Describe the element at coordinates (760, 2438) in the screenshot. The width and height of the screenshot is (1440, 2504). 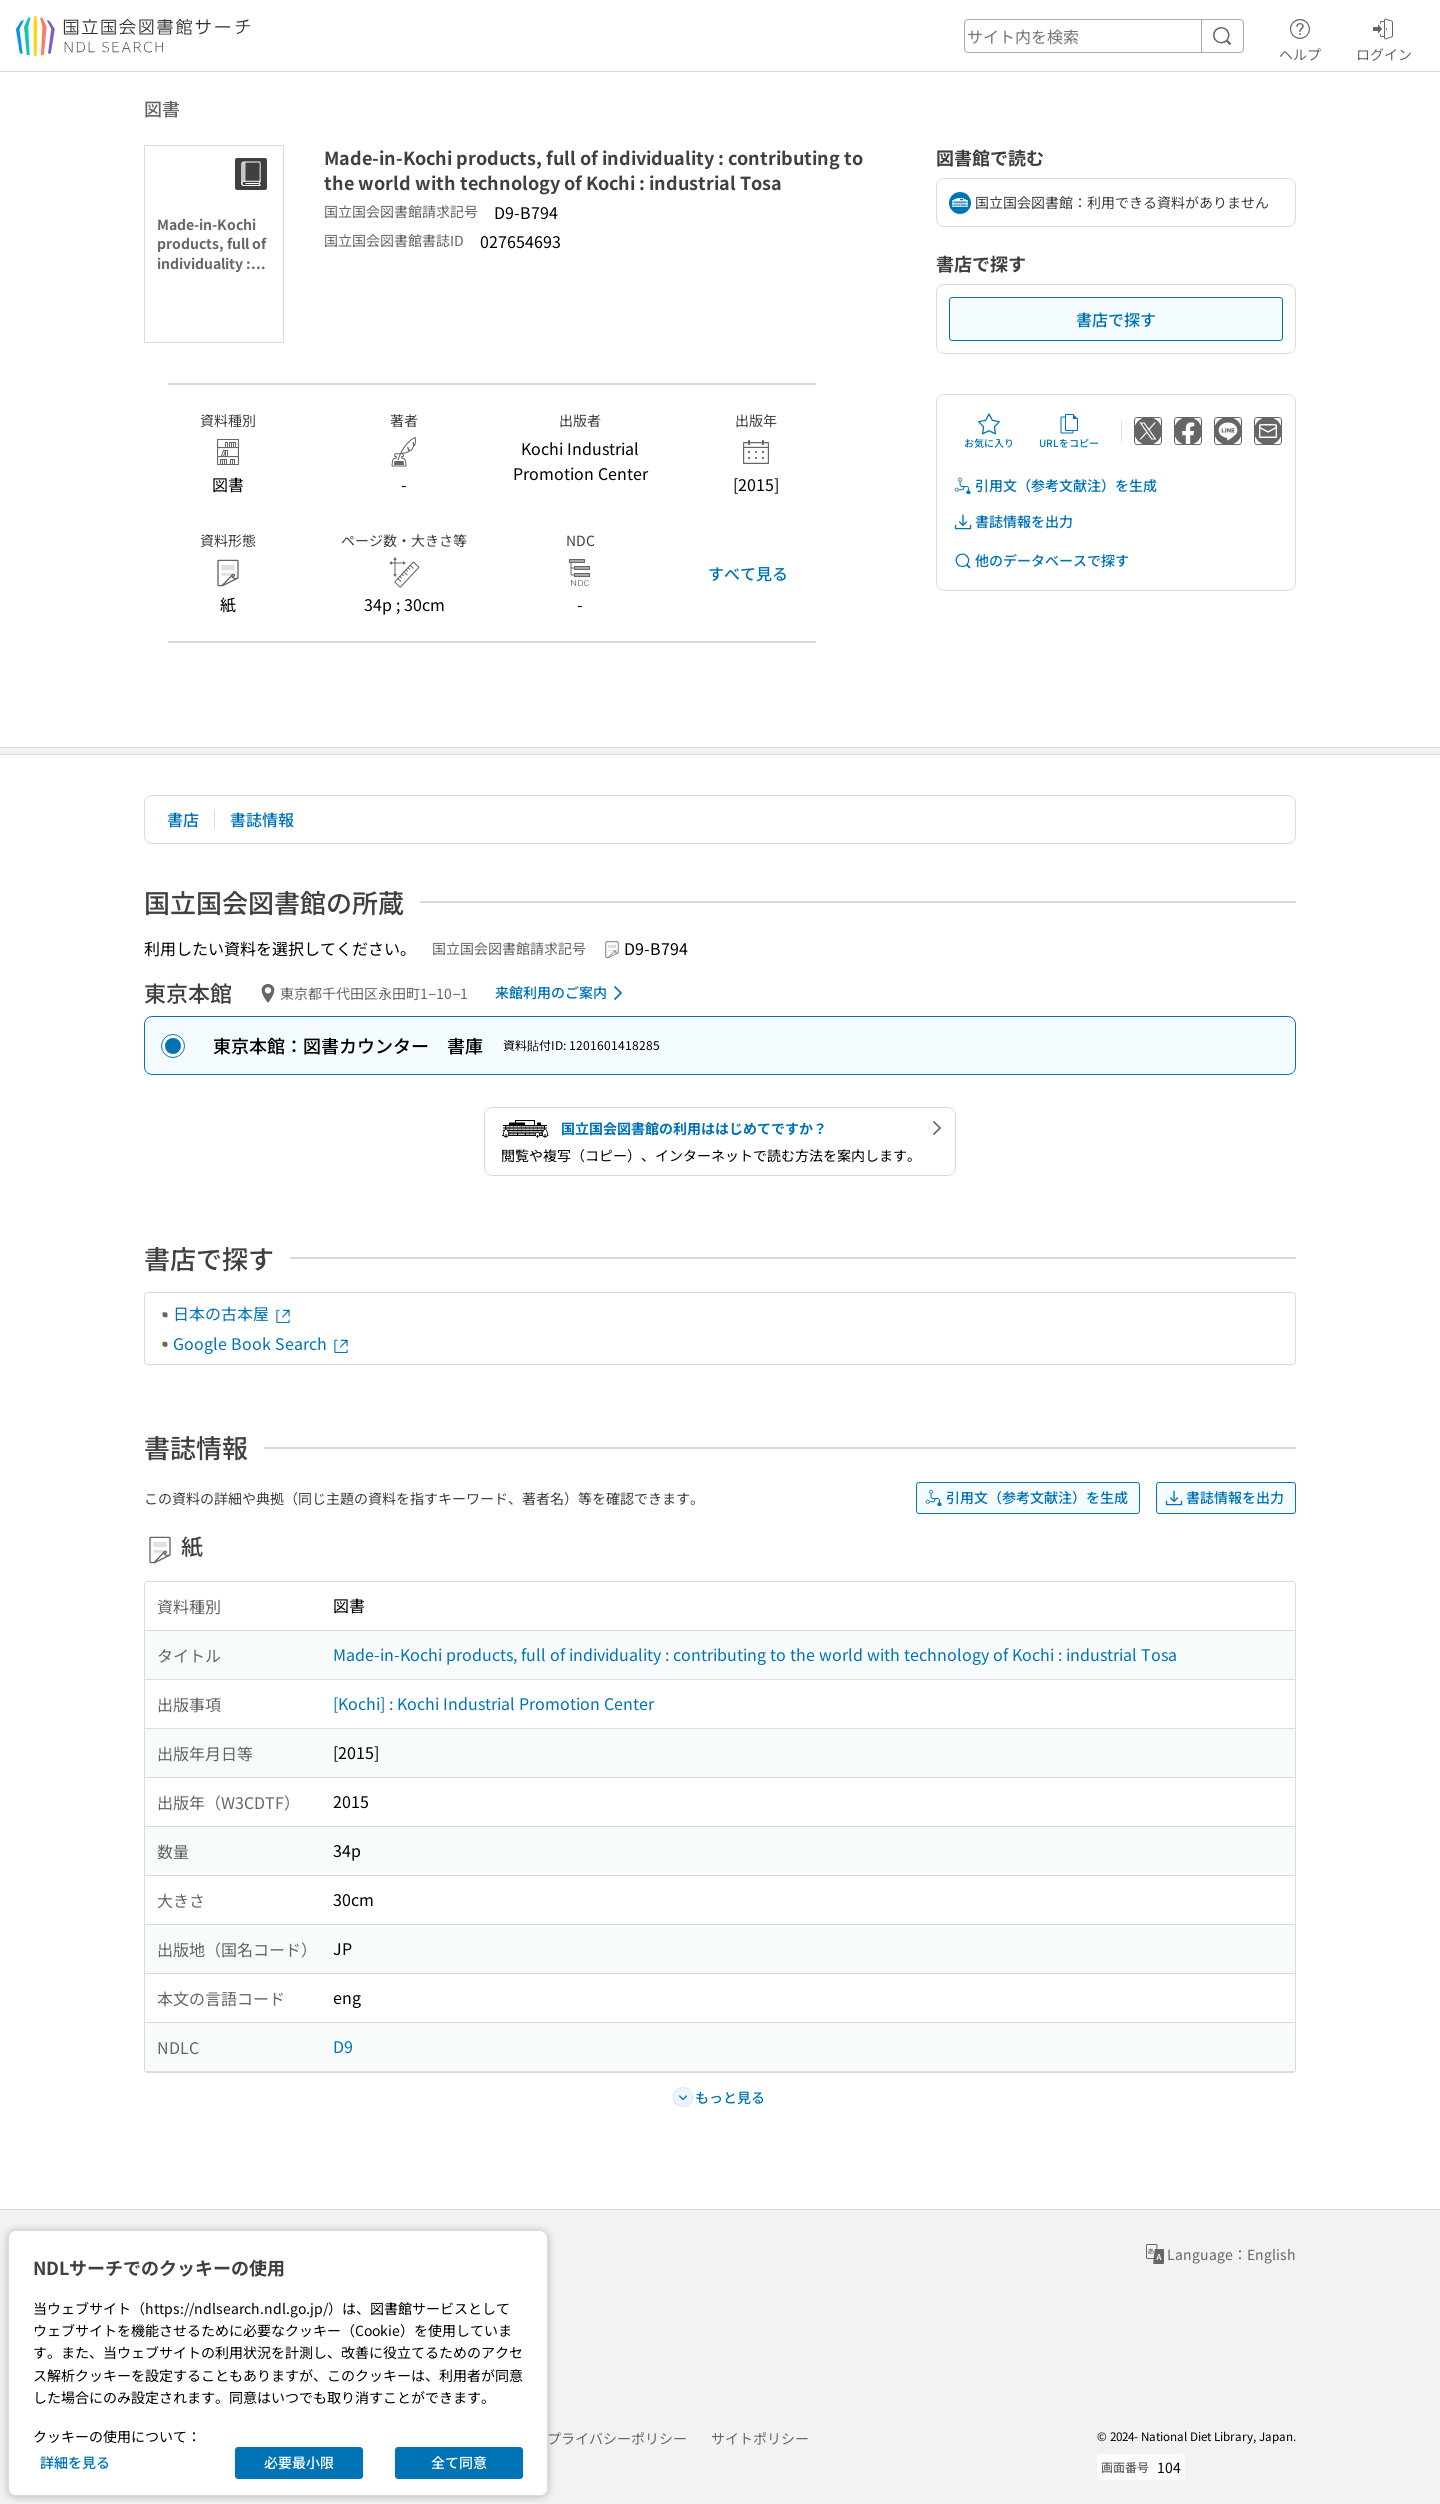
I see `サイトポリシー` at that location.